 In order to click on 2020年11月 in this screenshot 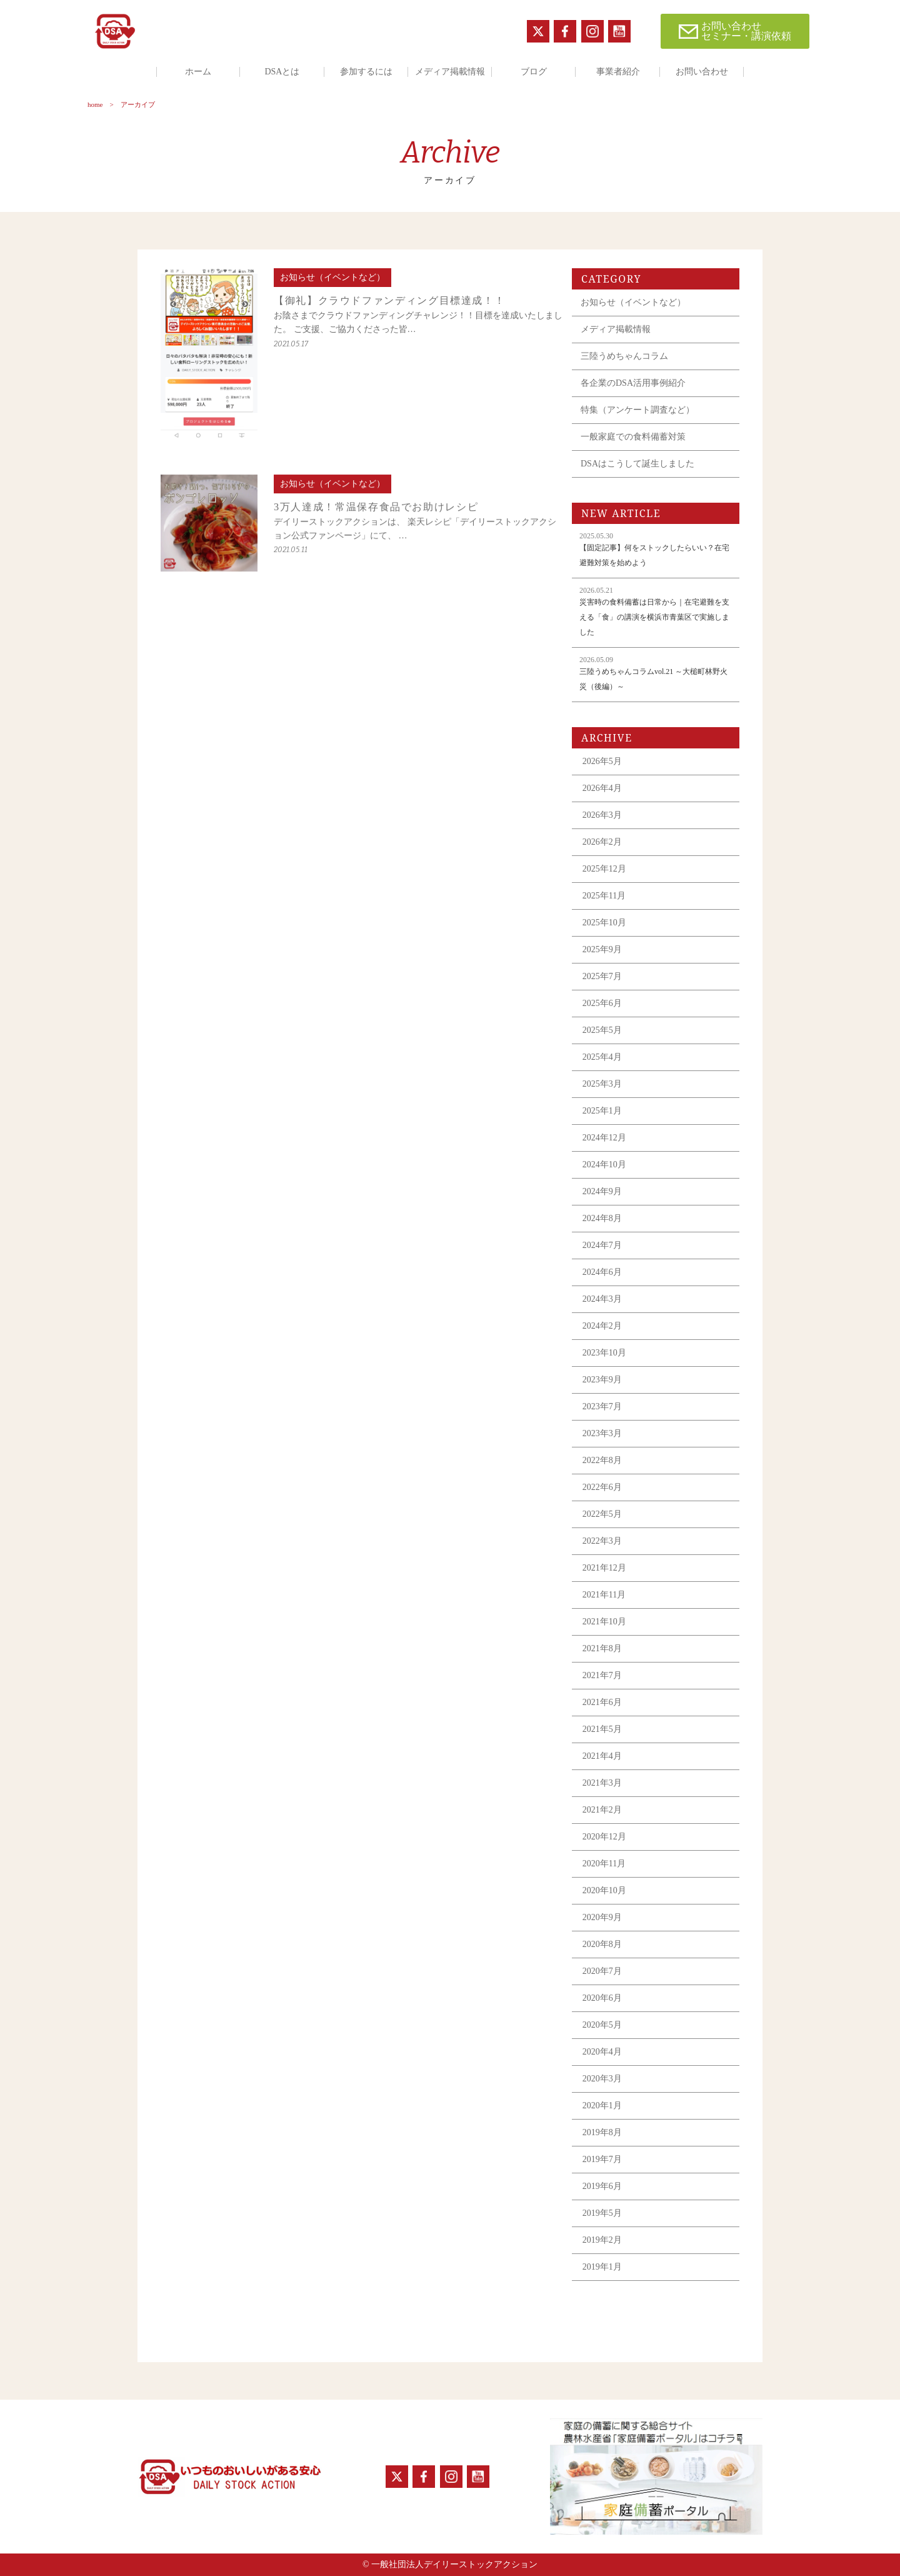, I will do `click(604, 1863)`.